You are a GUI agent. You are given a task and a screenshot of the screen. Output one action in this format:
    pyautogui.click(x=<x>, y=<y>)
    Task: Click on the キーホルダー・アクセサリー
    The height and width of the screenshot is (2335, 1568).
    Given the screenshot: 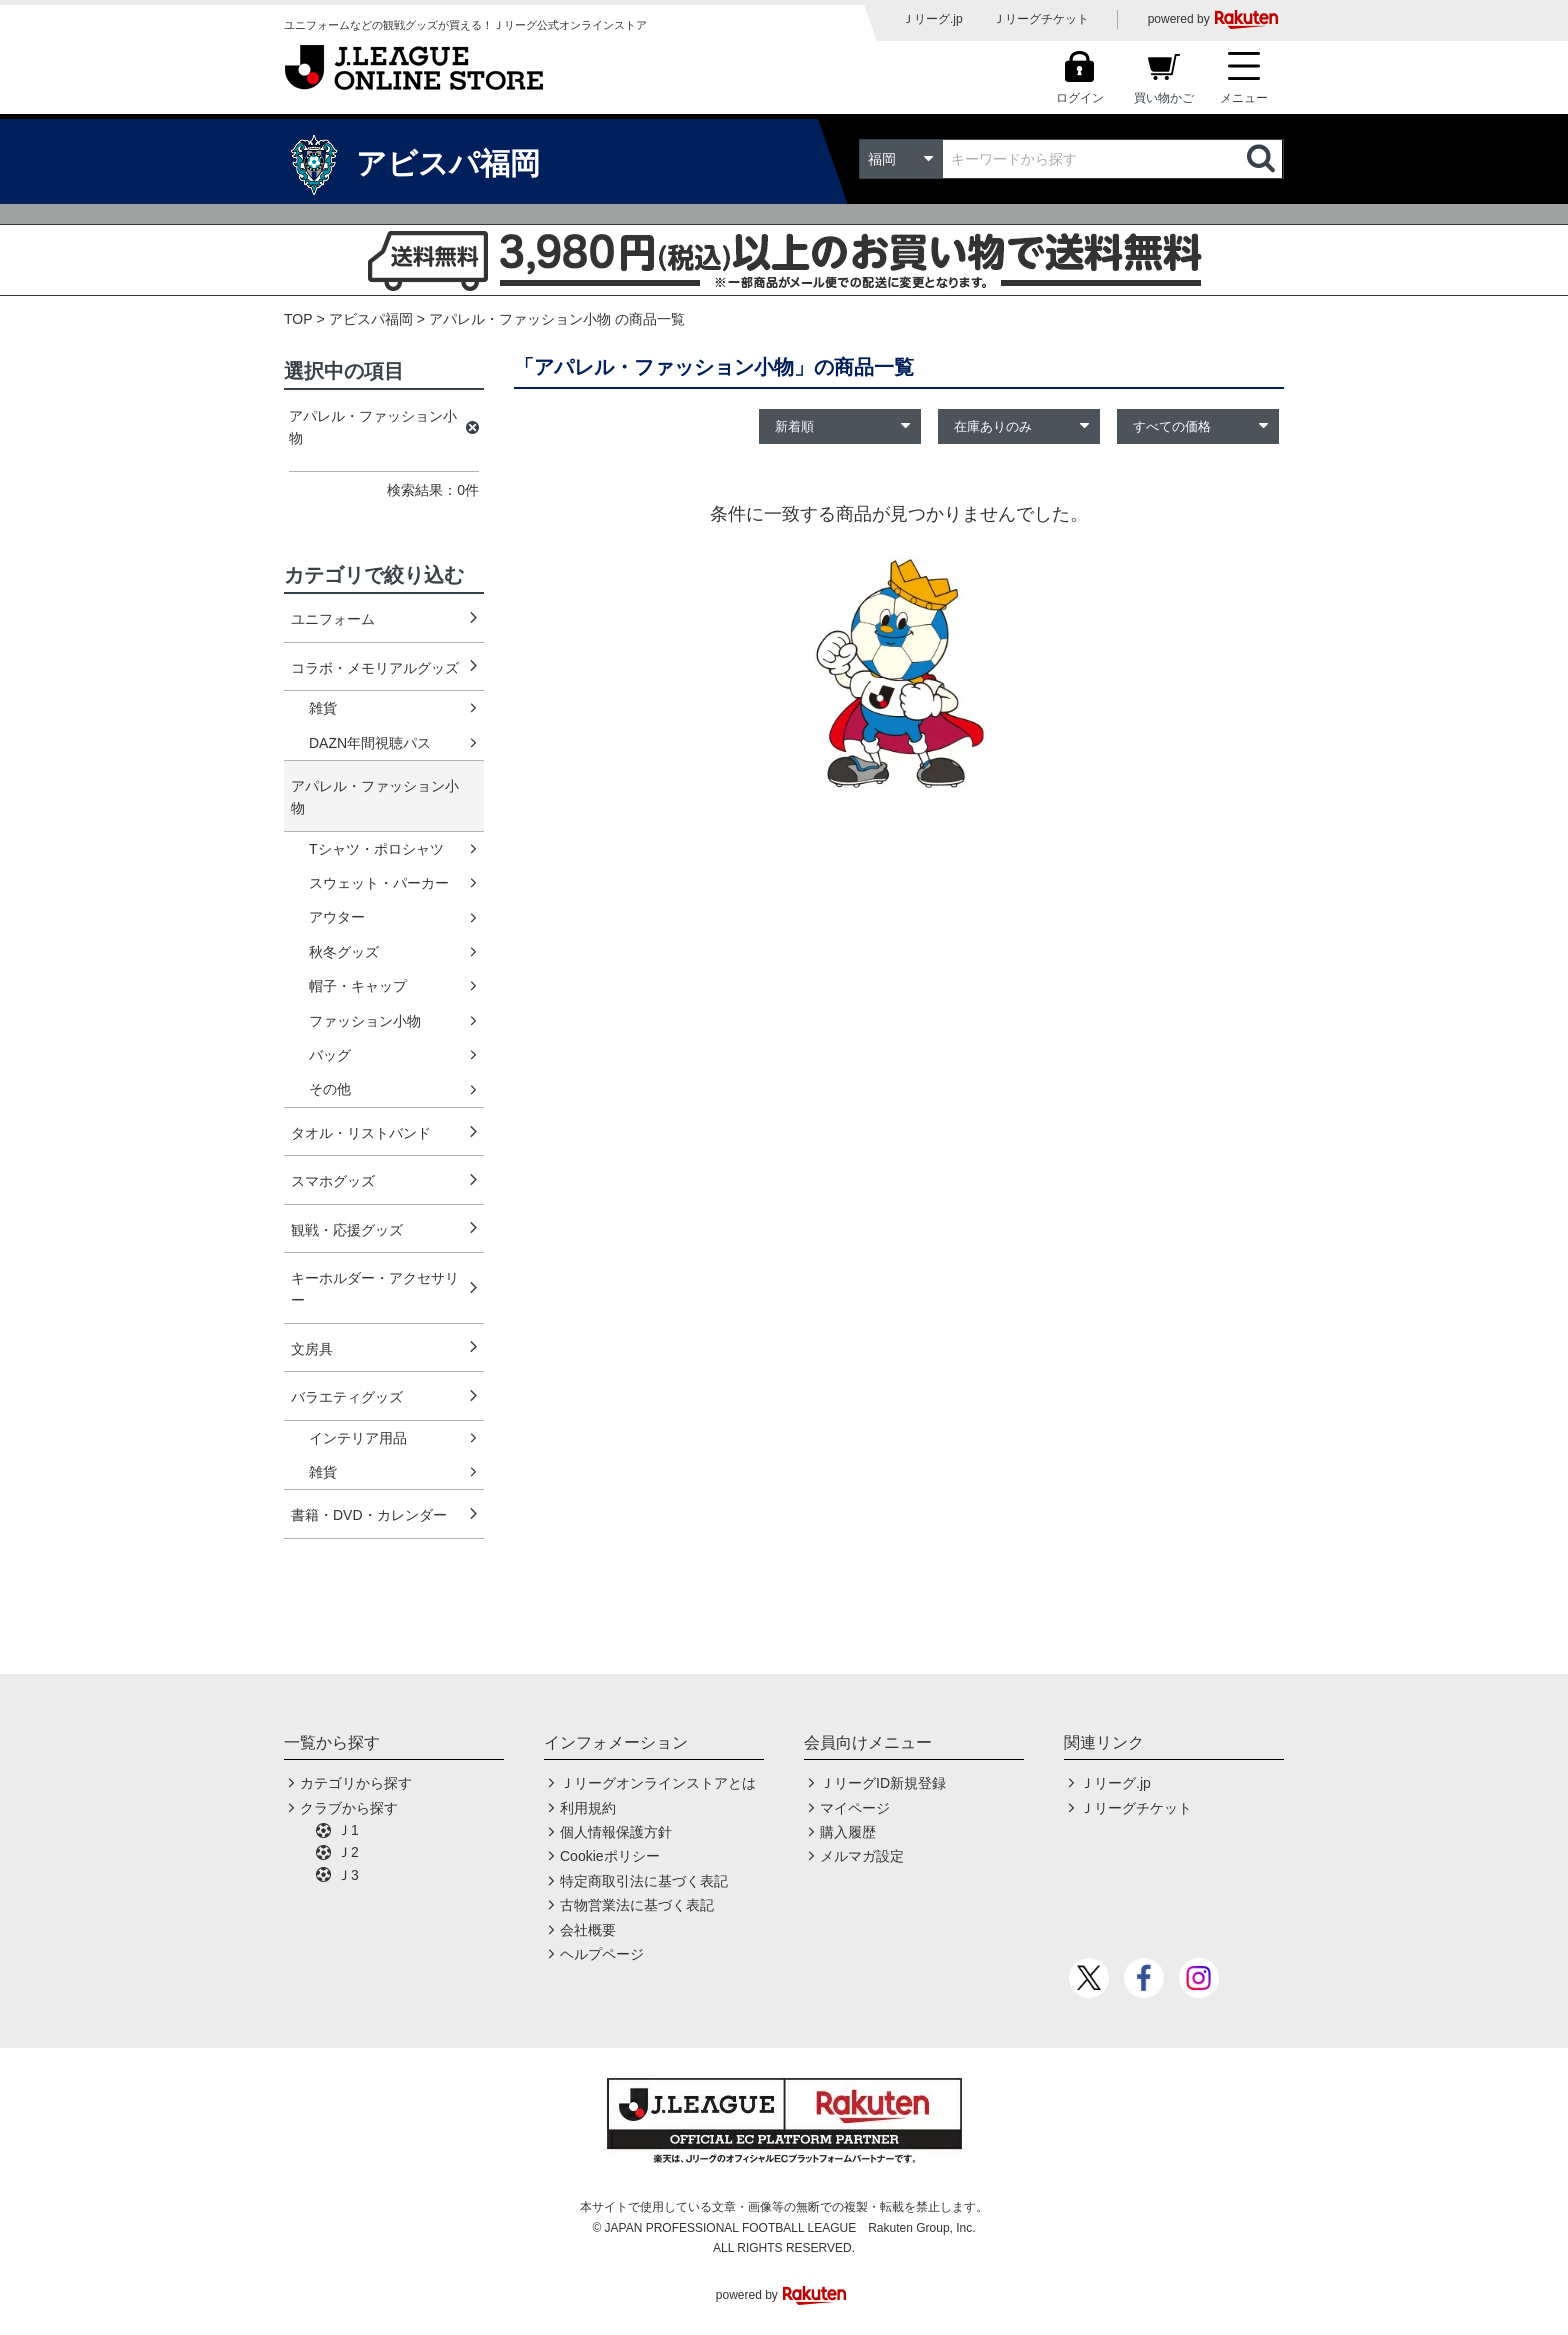 What is the action you would take?
    pyautogui.click(x=375, y=1289)
    